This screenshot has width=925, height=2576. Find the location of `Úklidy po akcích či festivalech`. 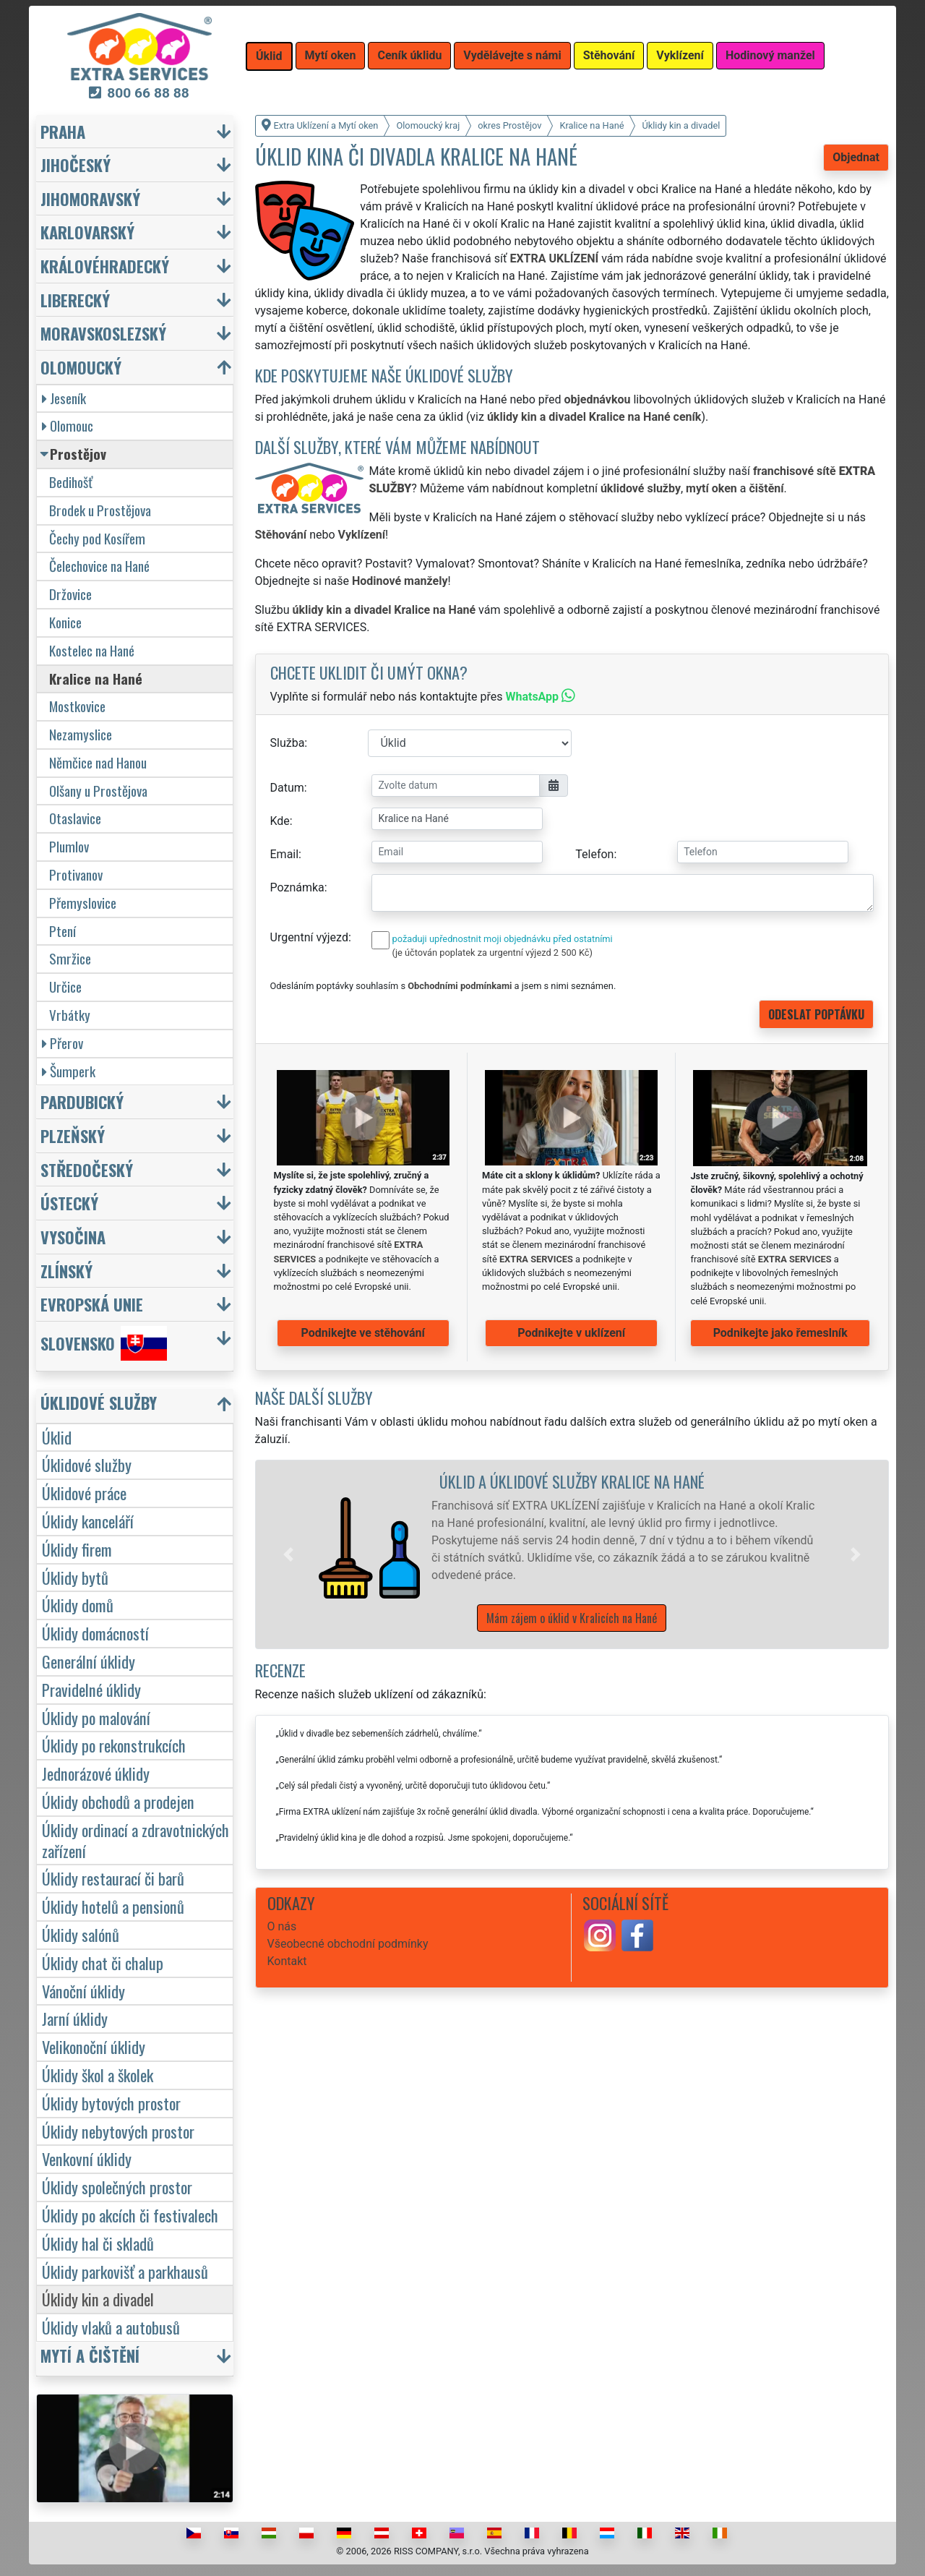

Úklidy po akcích či festivalech is located at coordinates (130, 2215).